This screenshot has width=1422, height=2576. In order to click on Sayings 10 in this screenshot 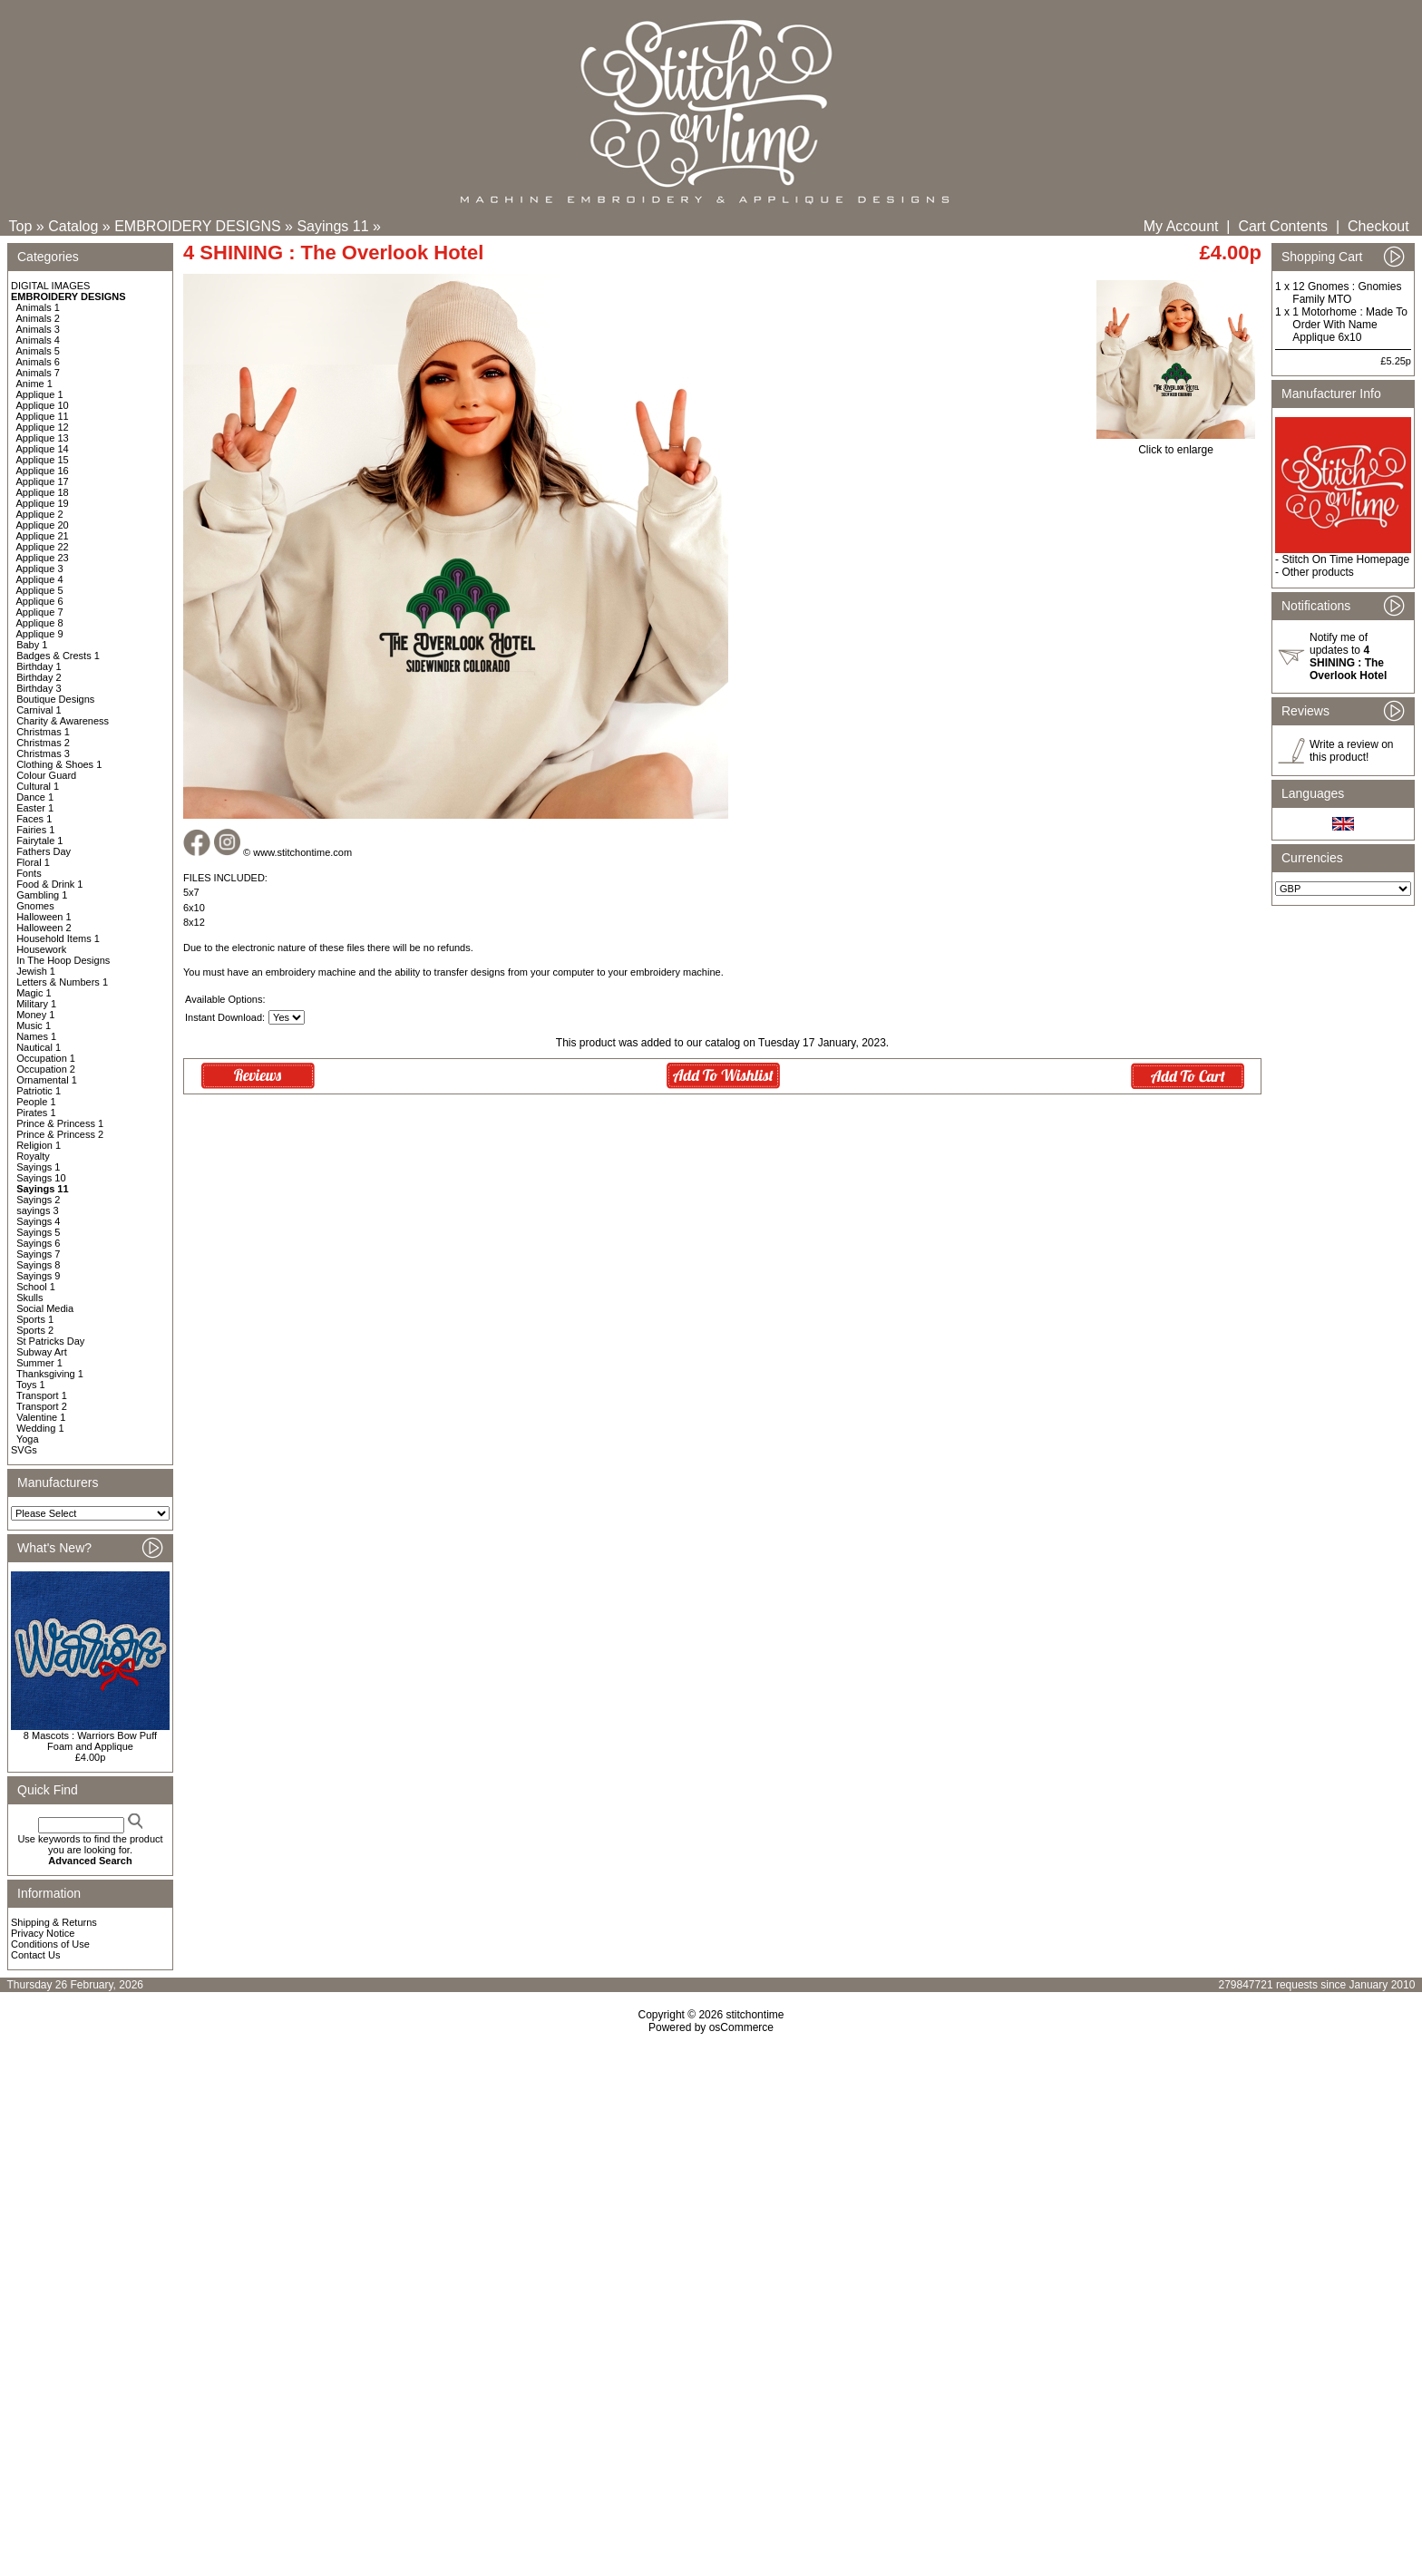, I will do `click(40, 1177)`.